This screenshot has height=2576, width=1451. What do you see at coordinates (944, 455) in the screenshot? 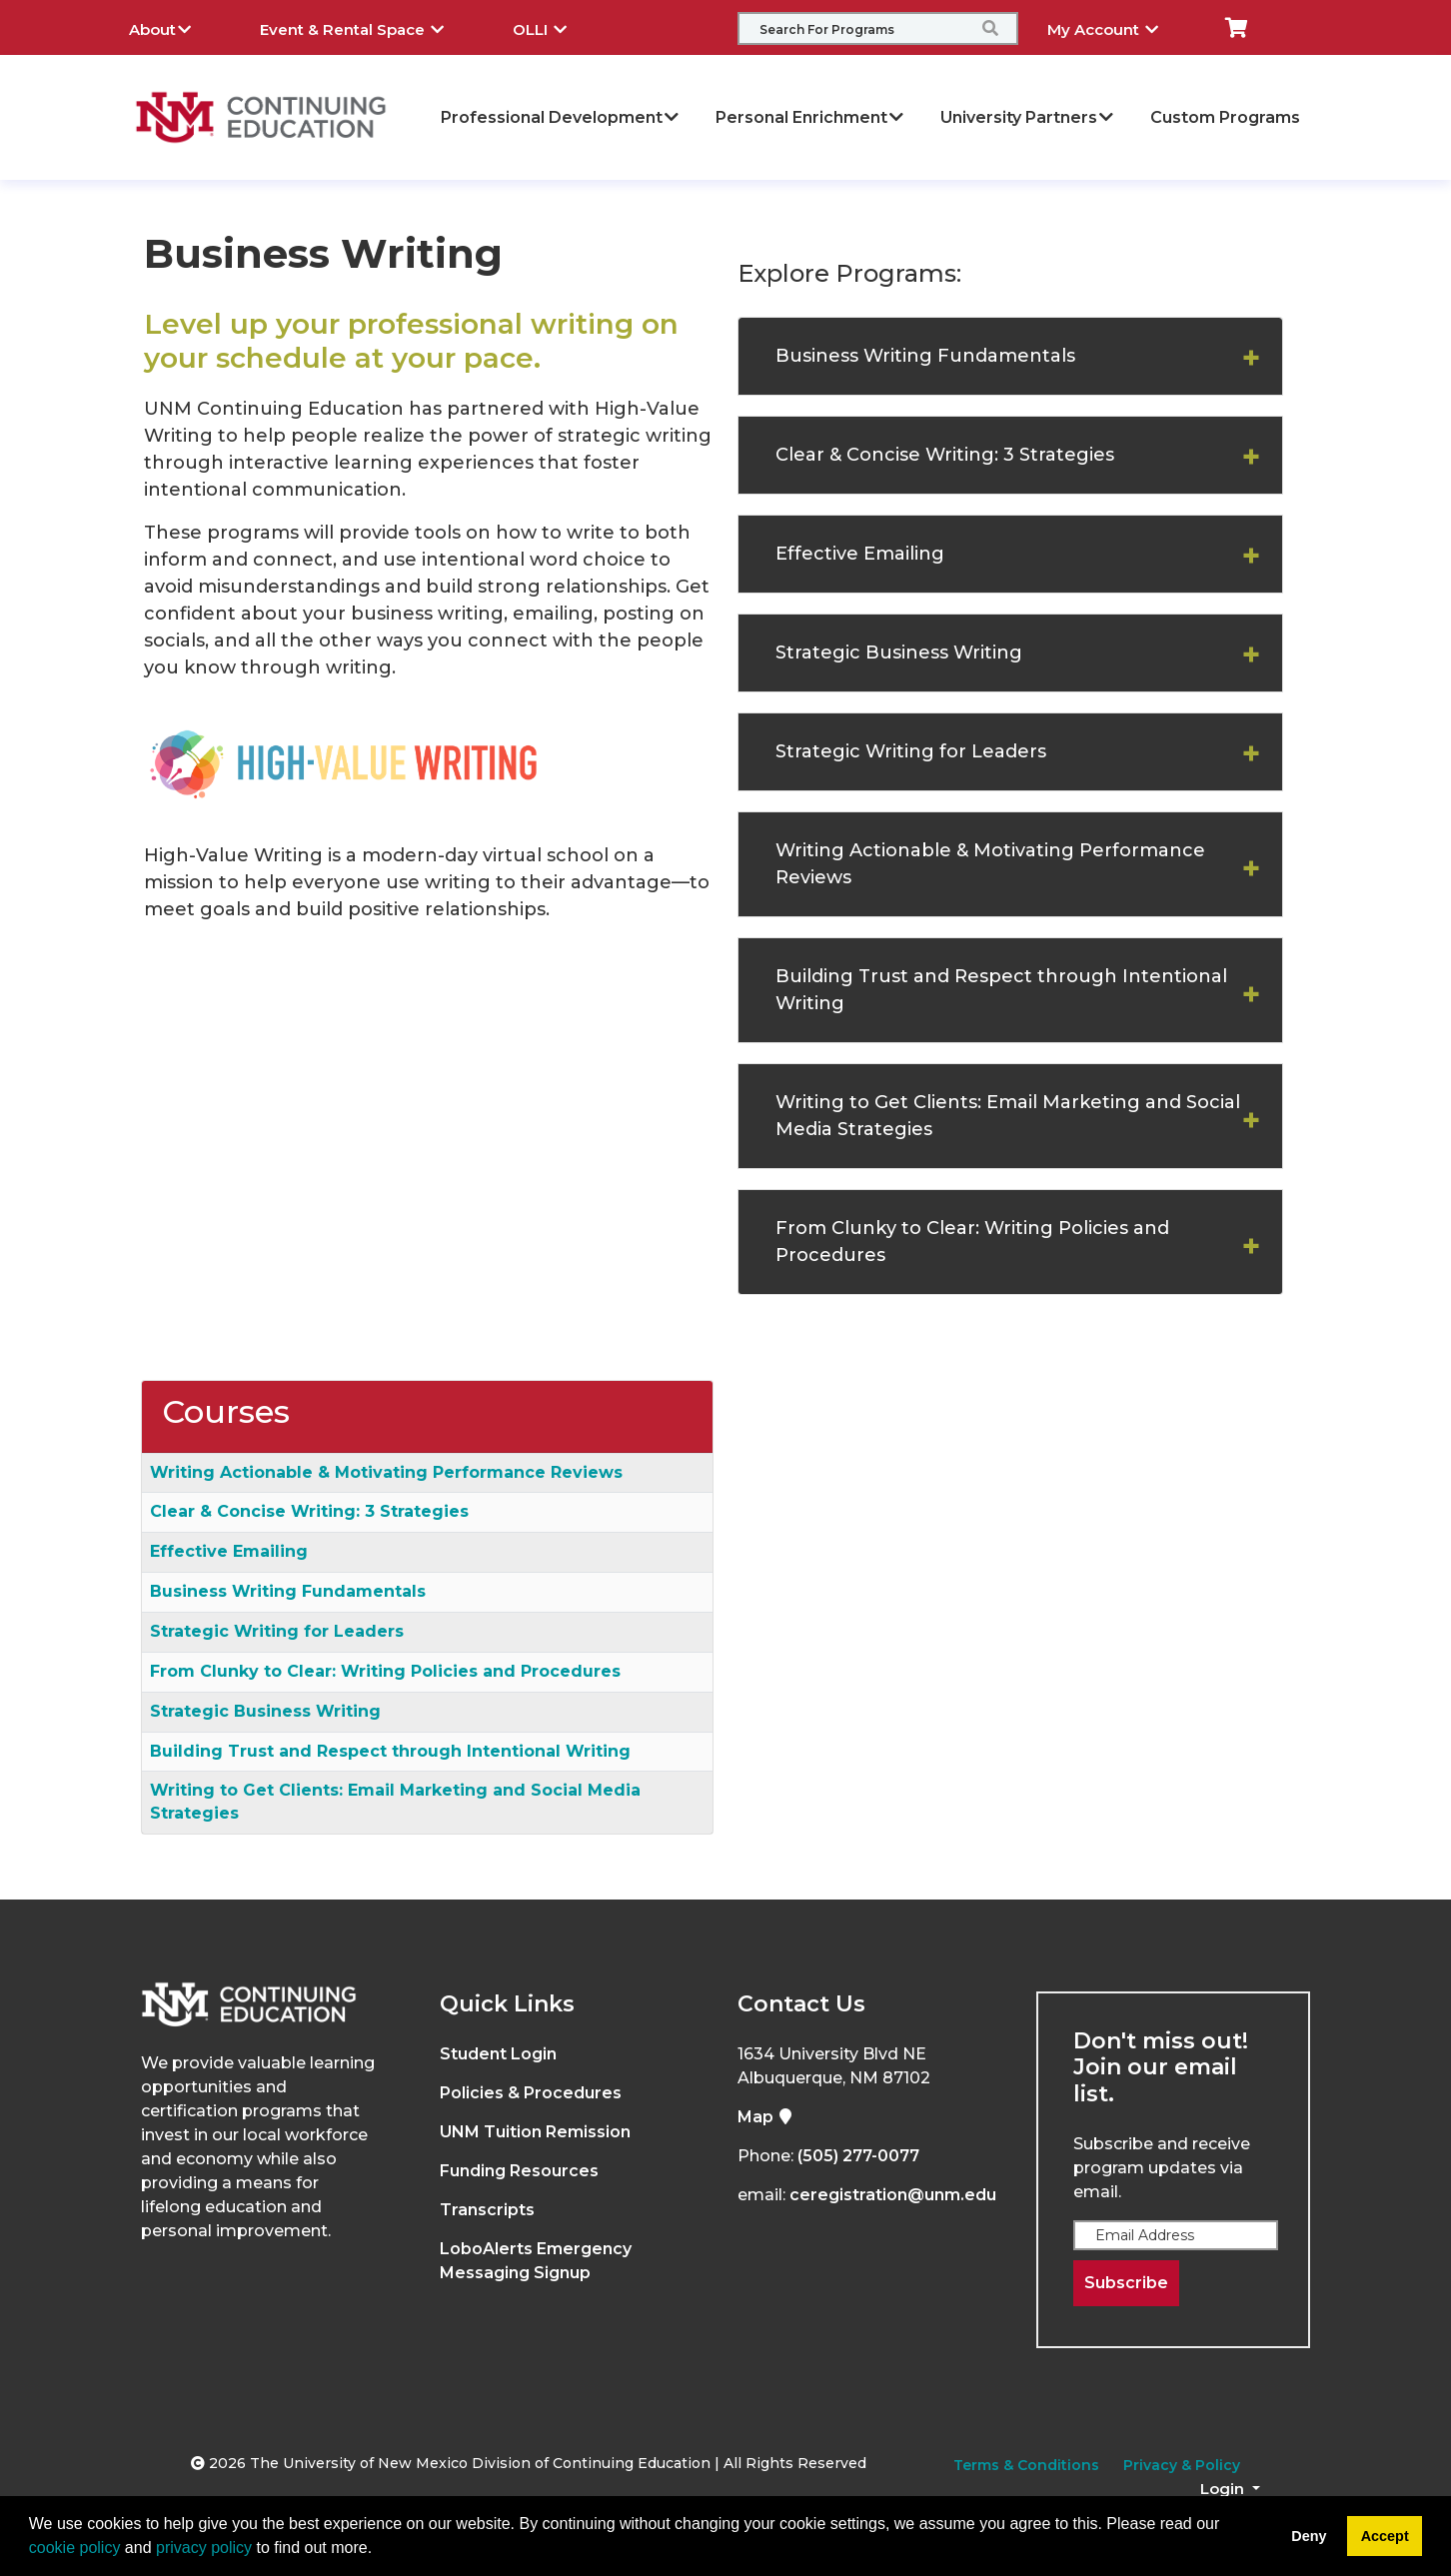
I see `Clear & Concise Writing: 3 Strategies` at bounding box center [944, 455].